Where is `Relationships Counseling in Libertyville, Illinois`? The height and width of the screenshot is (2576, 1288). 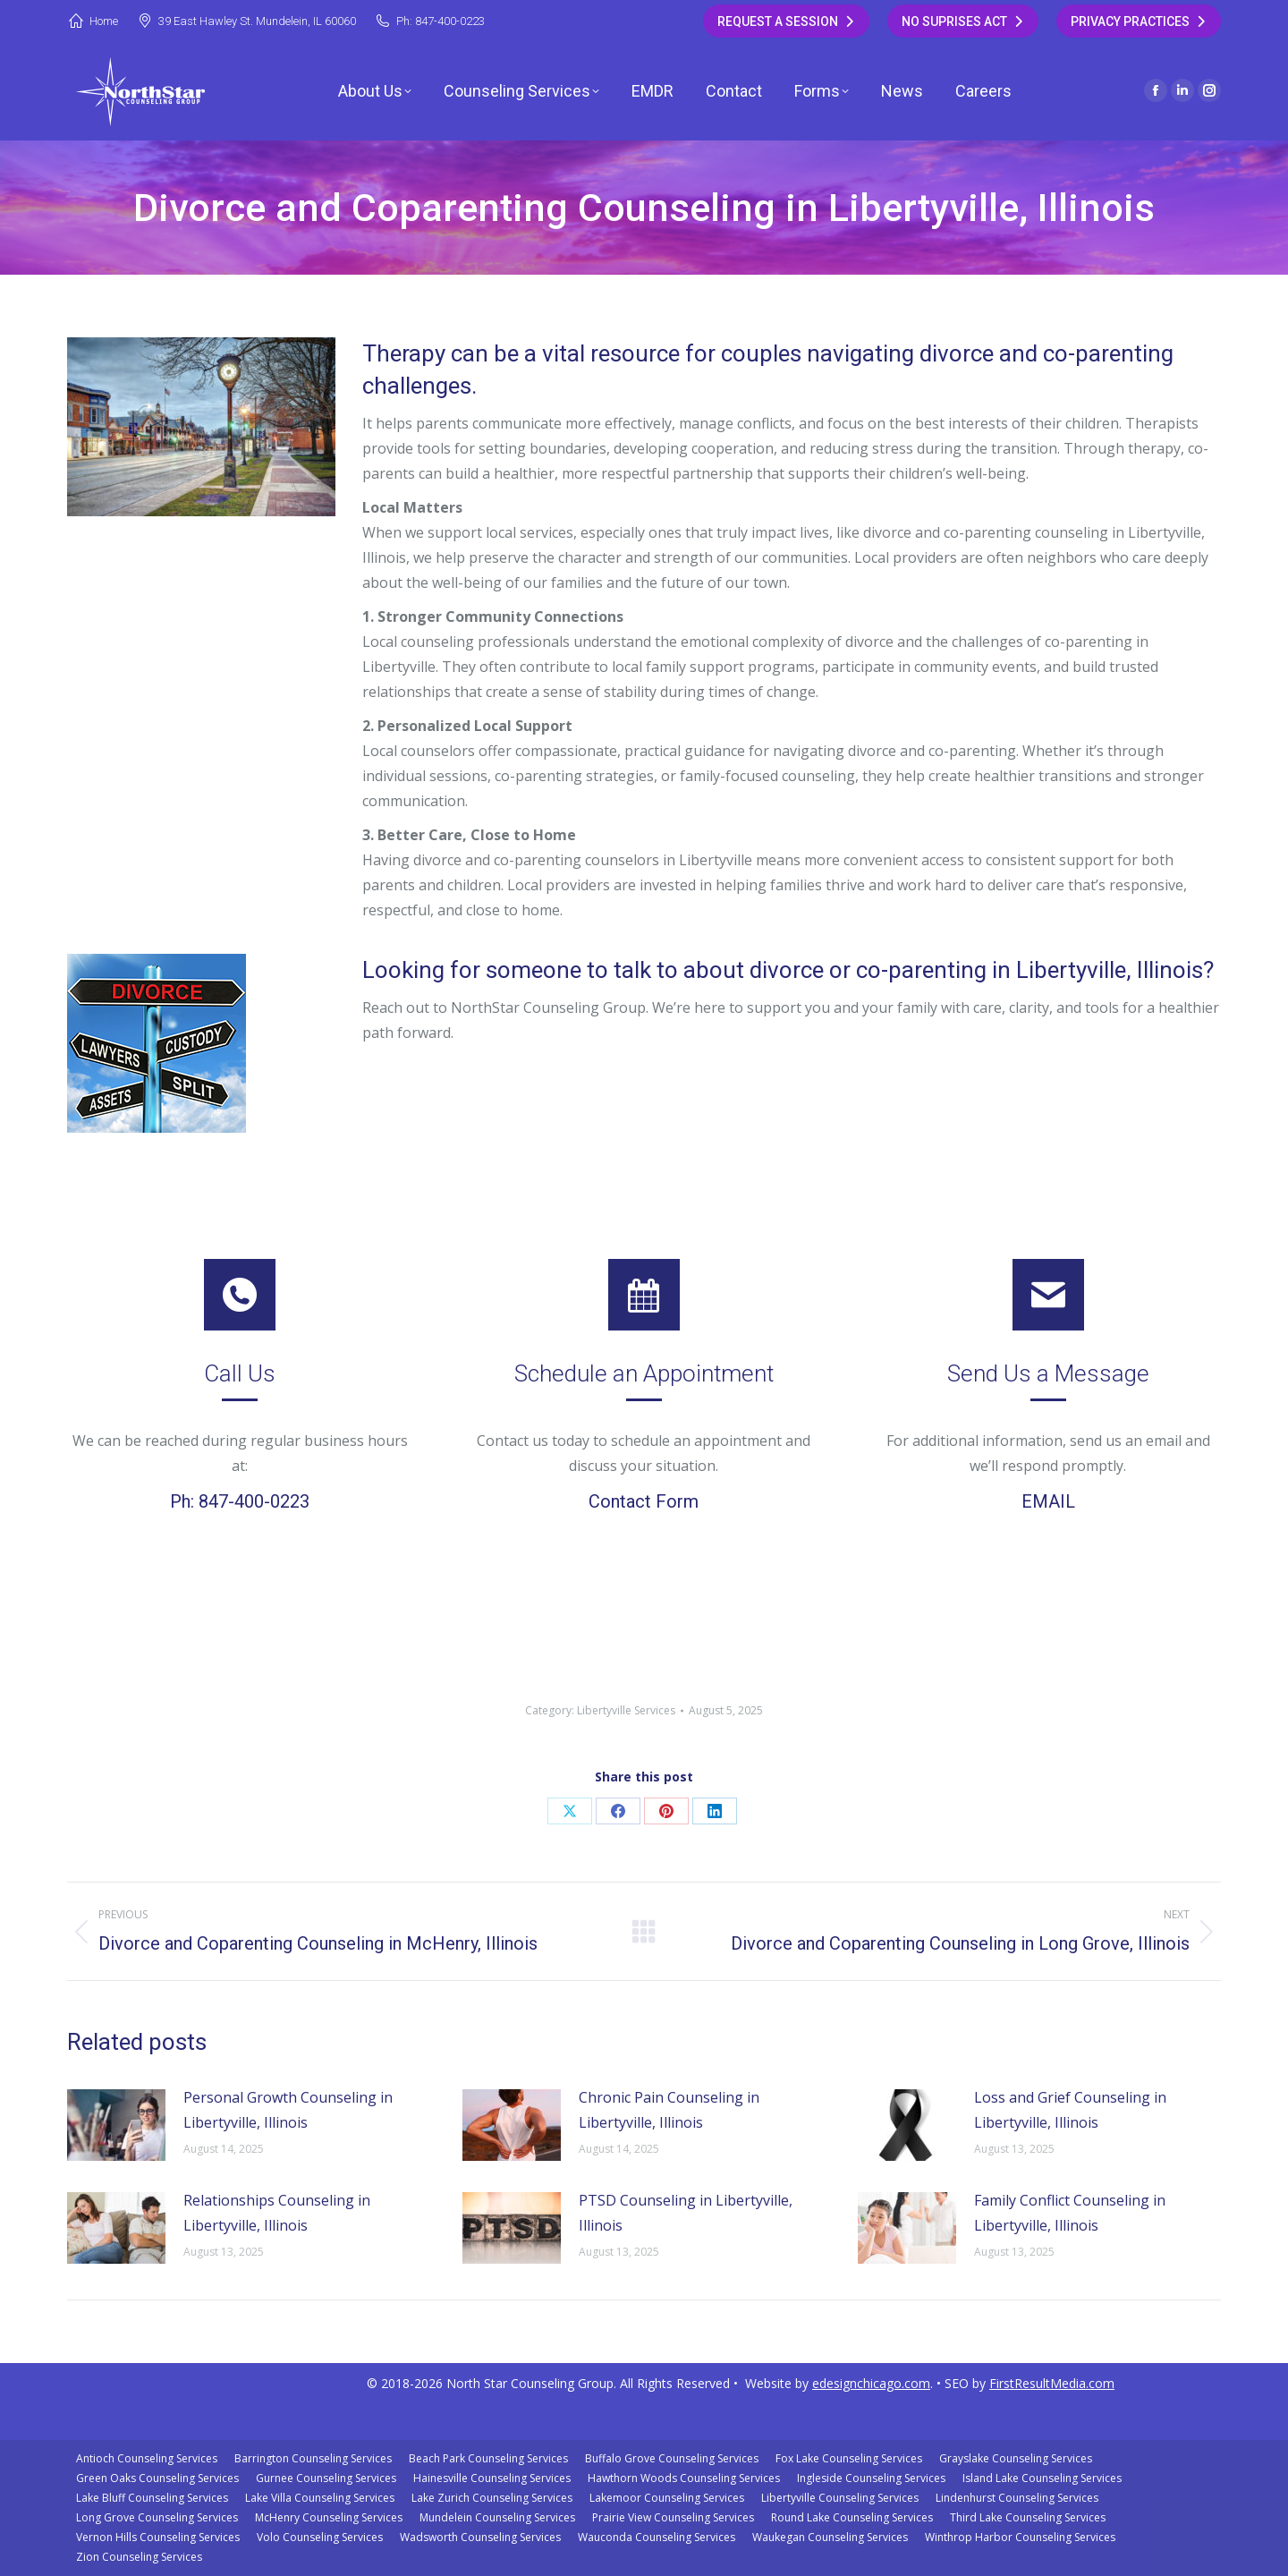
Relationships Counseling in Libertyville, Illinois is located at coordinates (276, 2212).